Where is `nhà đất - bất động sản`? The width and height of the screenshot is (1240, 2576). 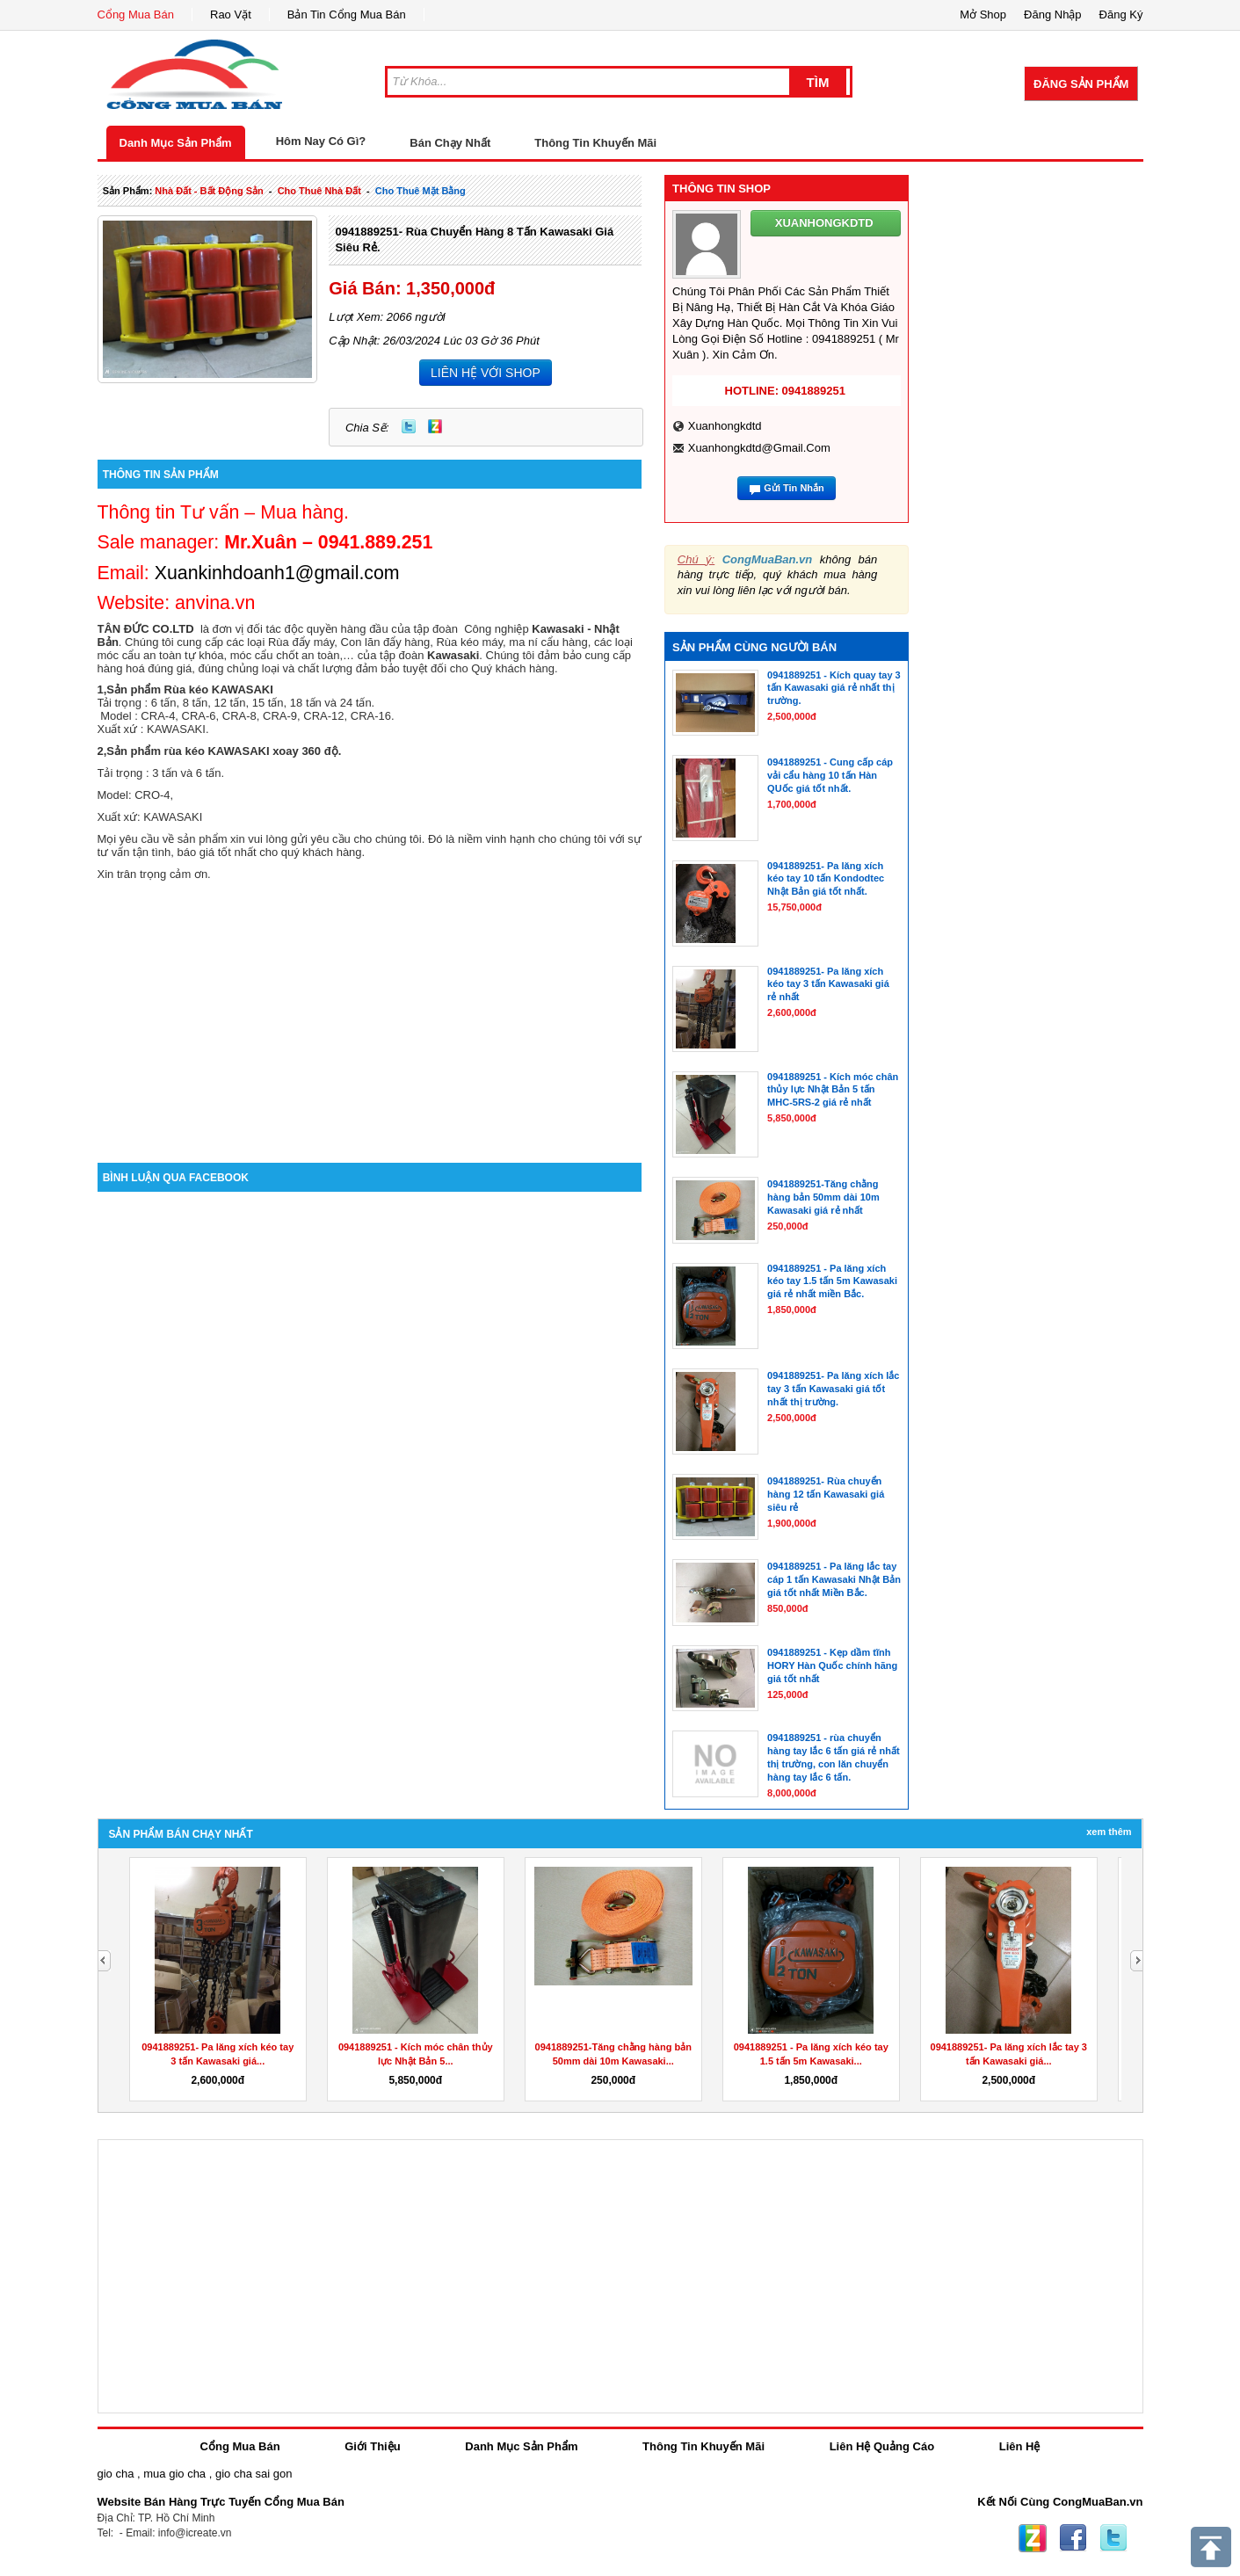 nhà đất - bất động sản is located at coordinates (209, 190).